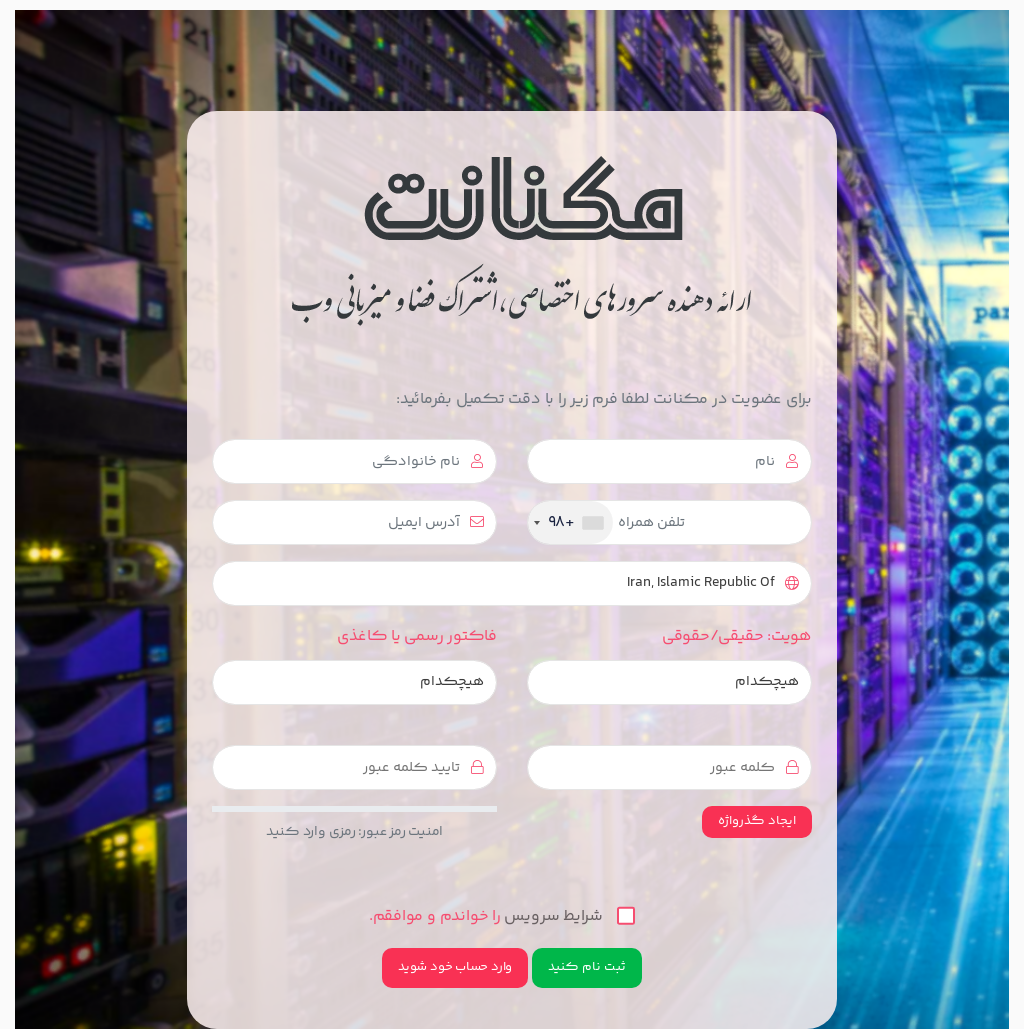 The height and width of the screenshot is (1029, 1024). I want to click on فاکتور رسمی یا کاغذی, so click(417, 636).